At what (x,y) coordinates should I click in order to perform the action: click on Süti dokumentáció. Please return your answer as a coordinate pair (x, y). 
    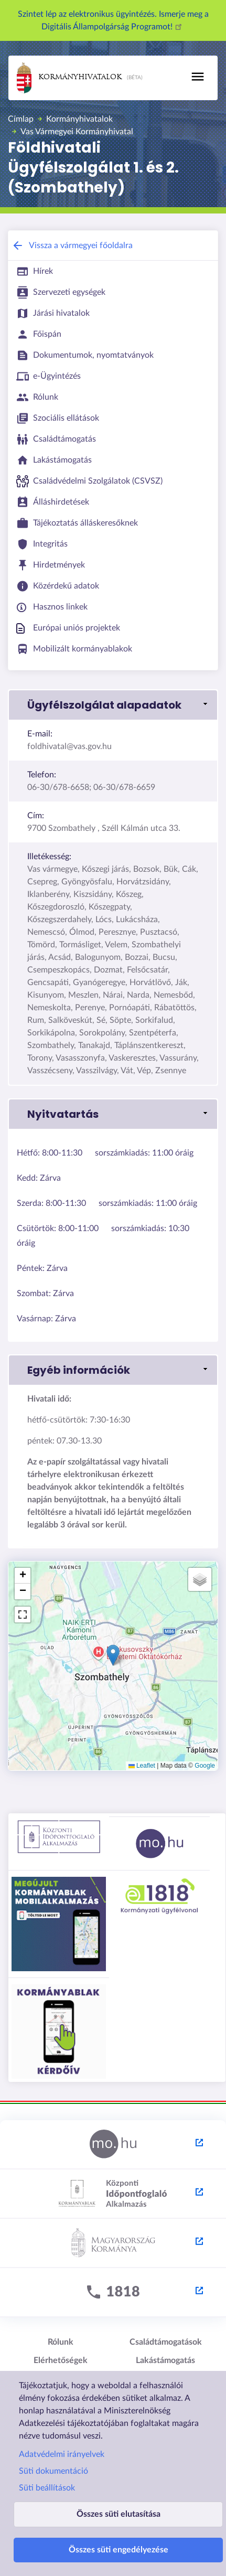
    Looking at the image, I should click on (53, 2471).